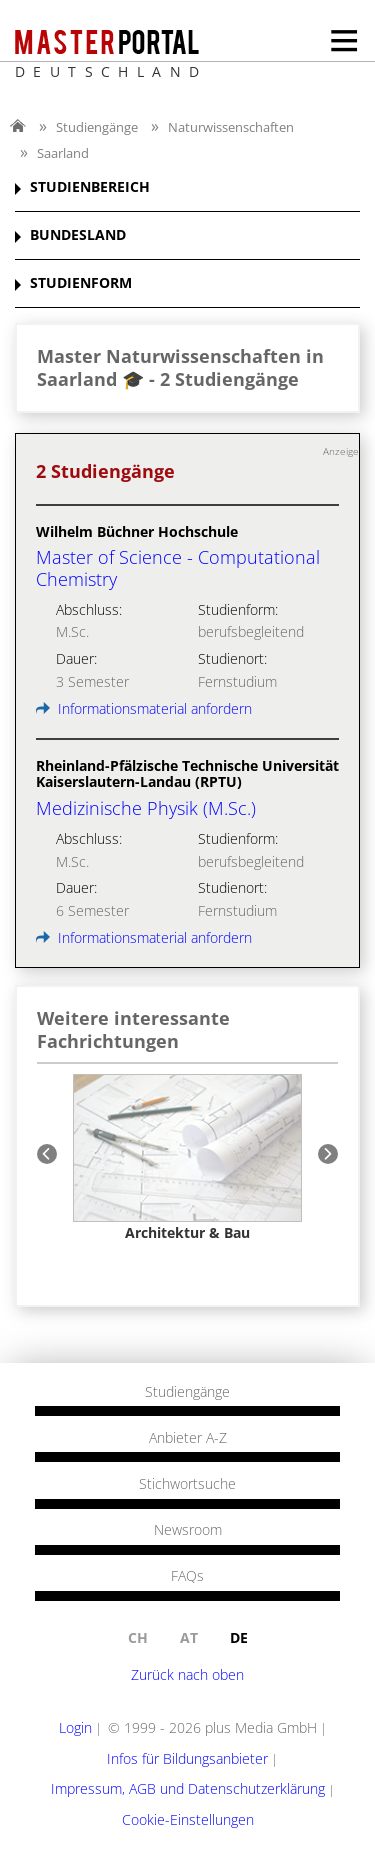 The width and height of the screenshot is (375, 1855). What do you see at coordinates (231, 127) in the screenshot?
I see `Naturwissenschaften` at bounding box center [231, 127].